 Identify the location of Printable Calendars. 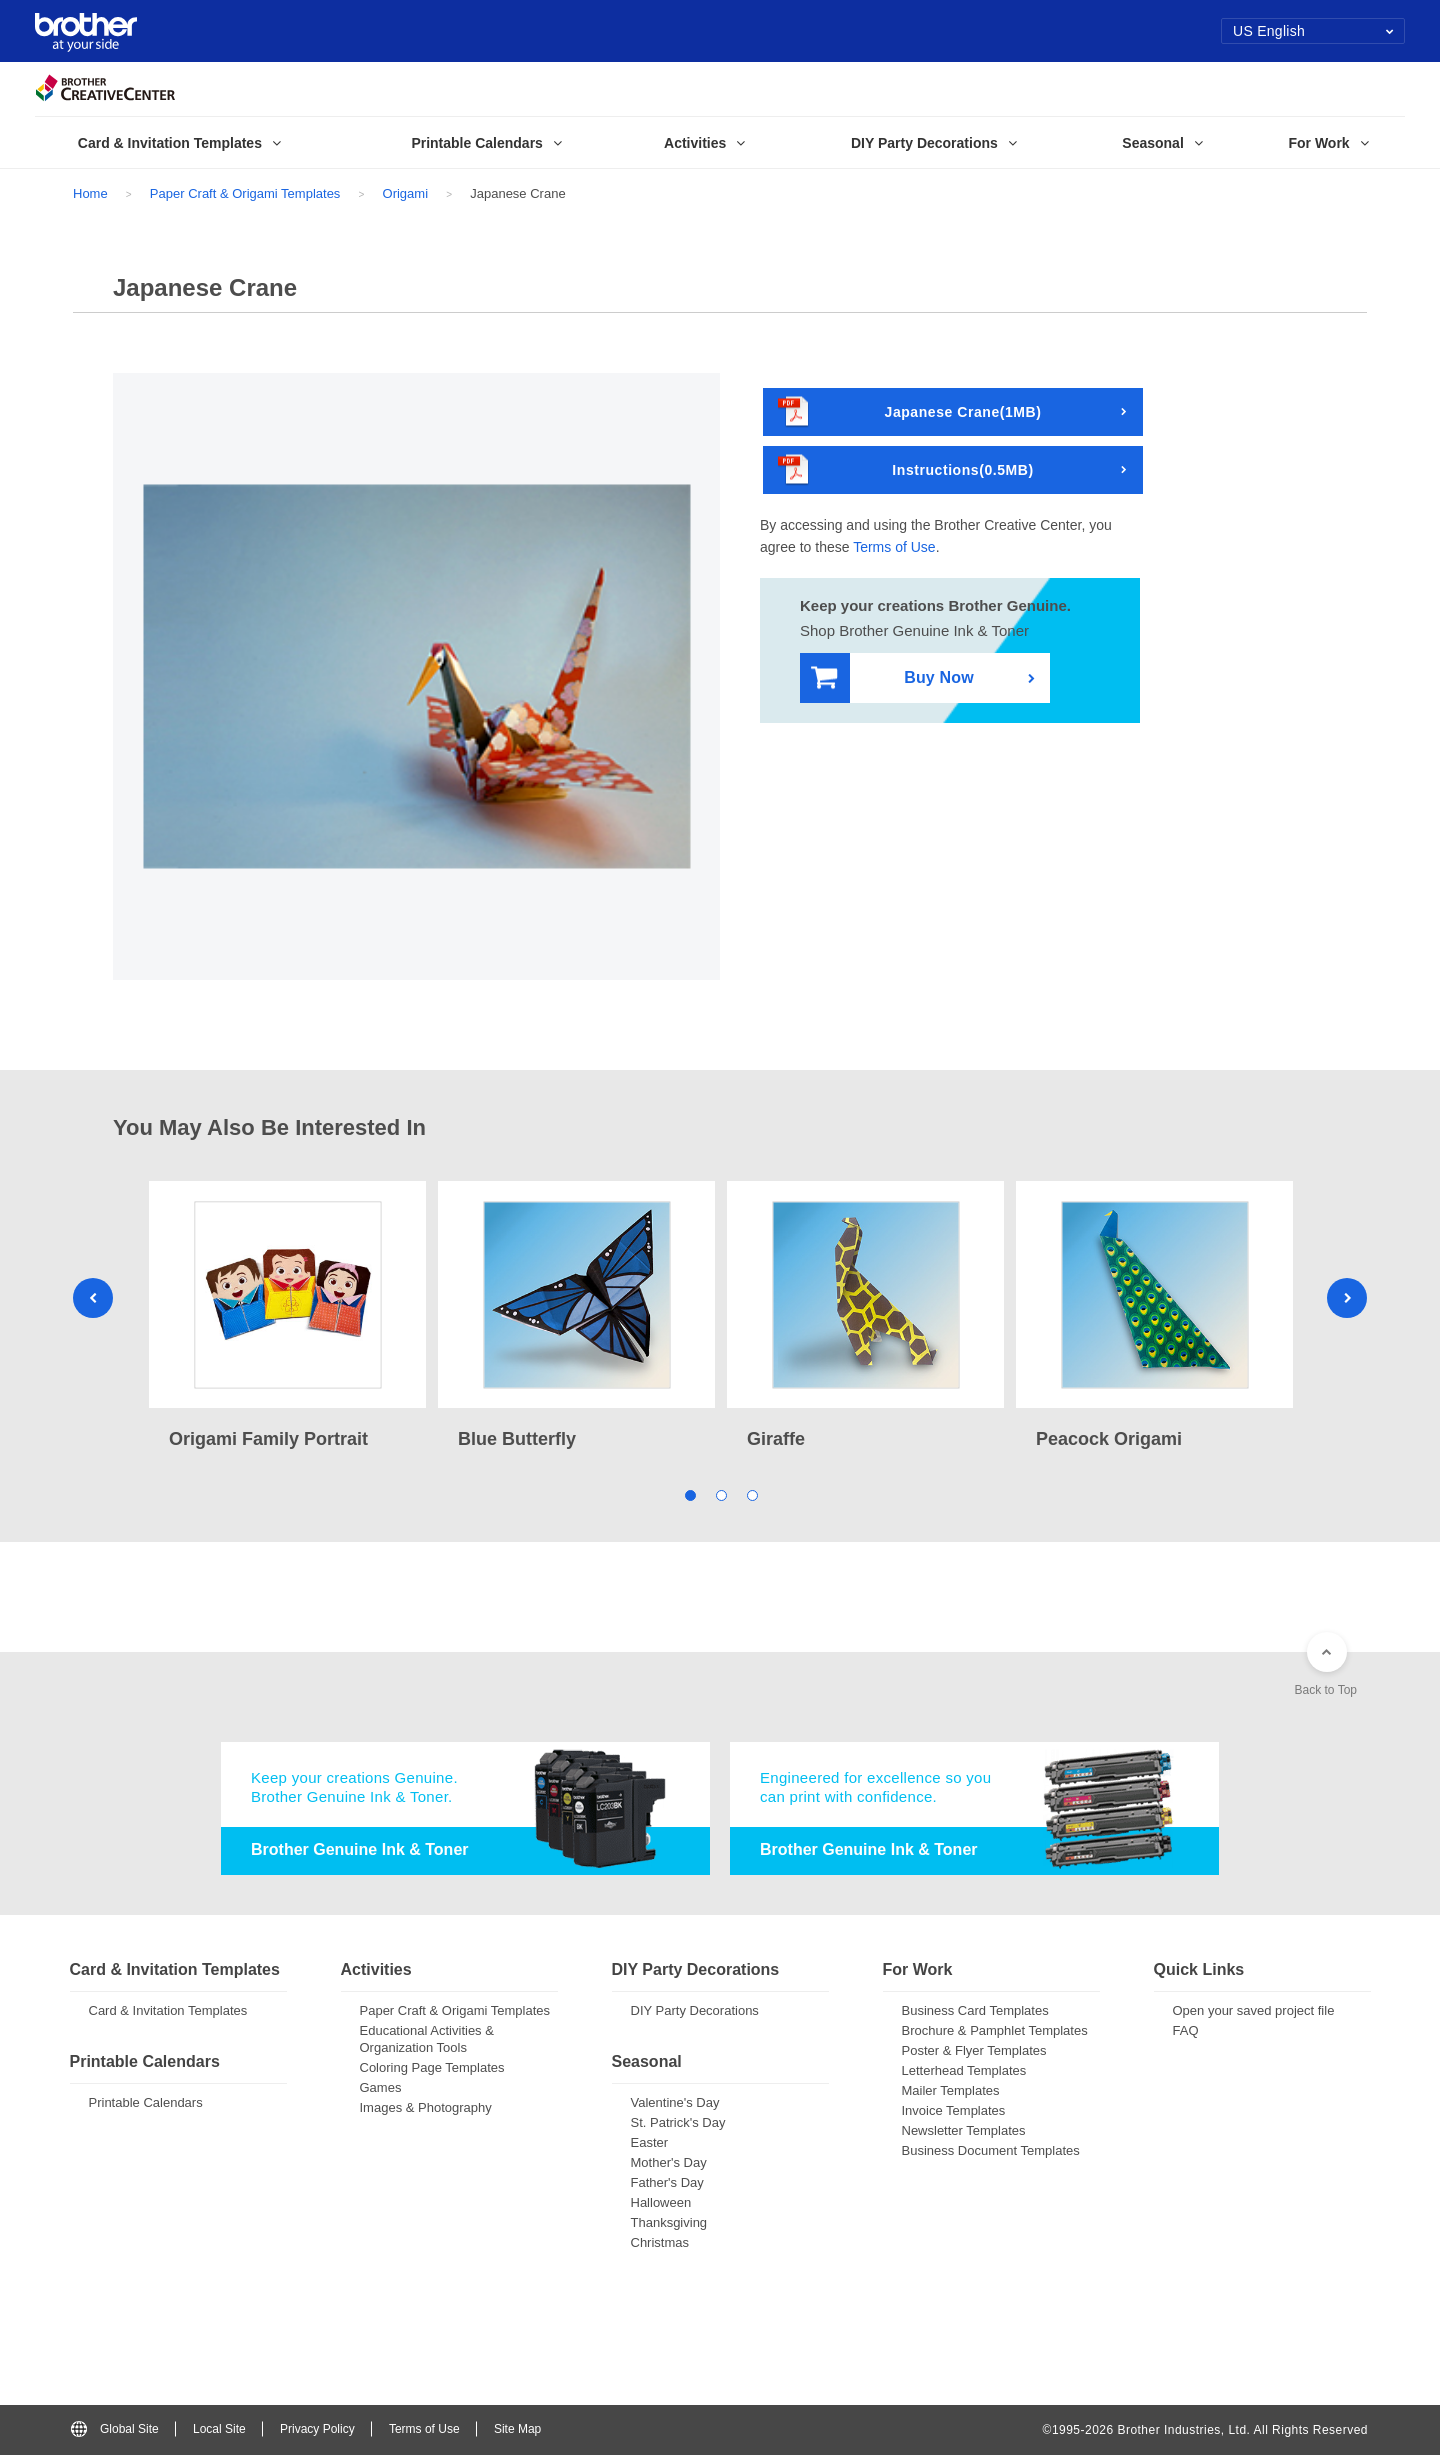
(146, 2102).